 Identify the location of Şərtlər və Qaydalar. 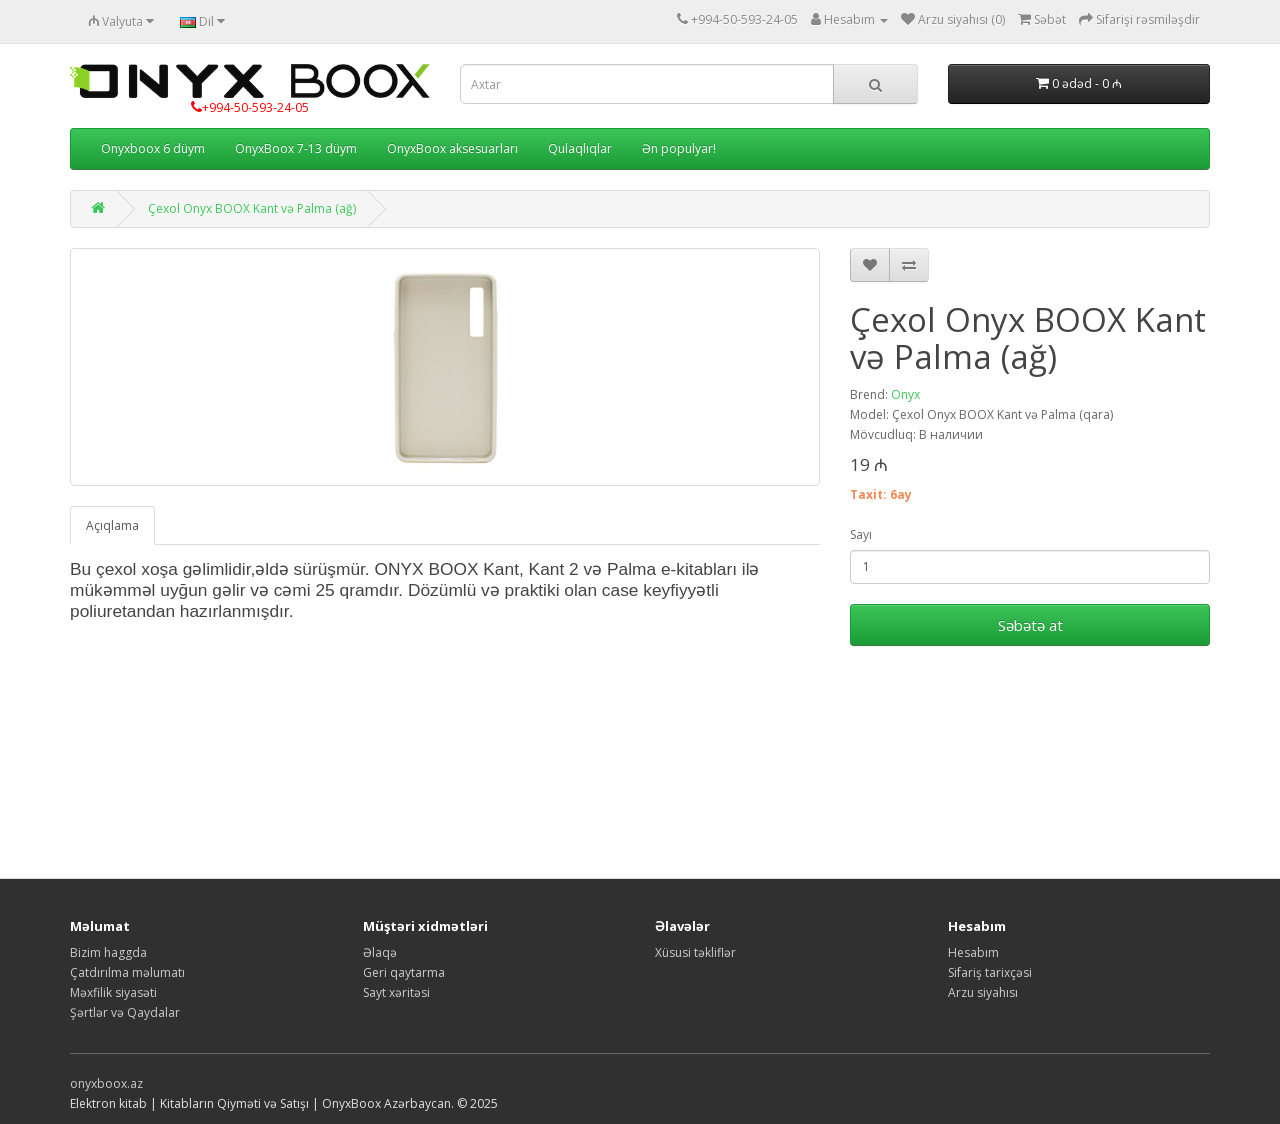
(125, 1012).